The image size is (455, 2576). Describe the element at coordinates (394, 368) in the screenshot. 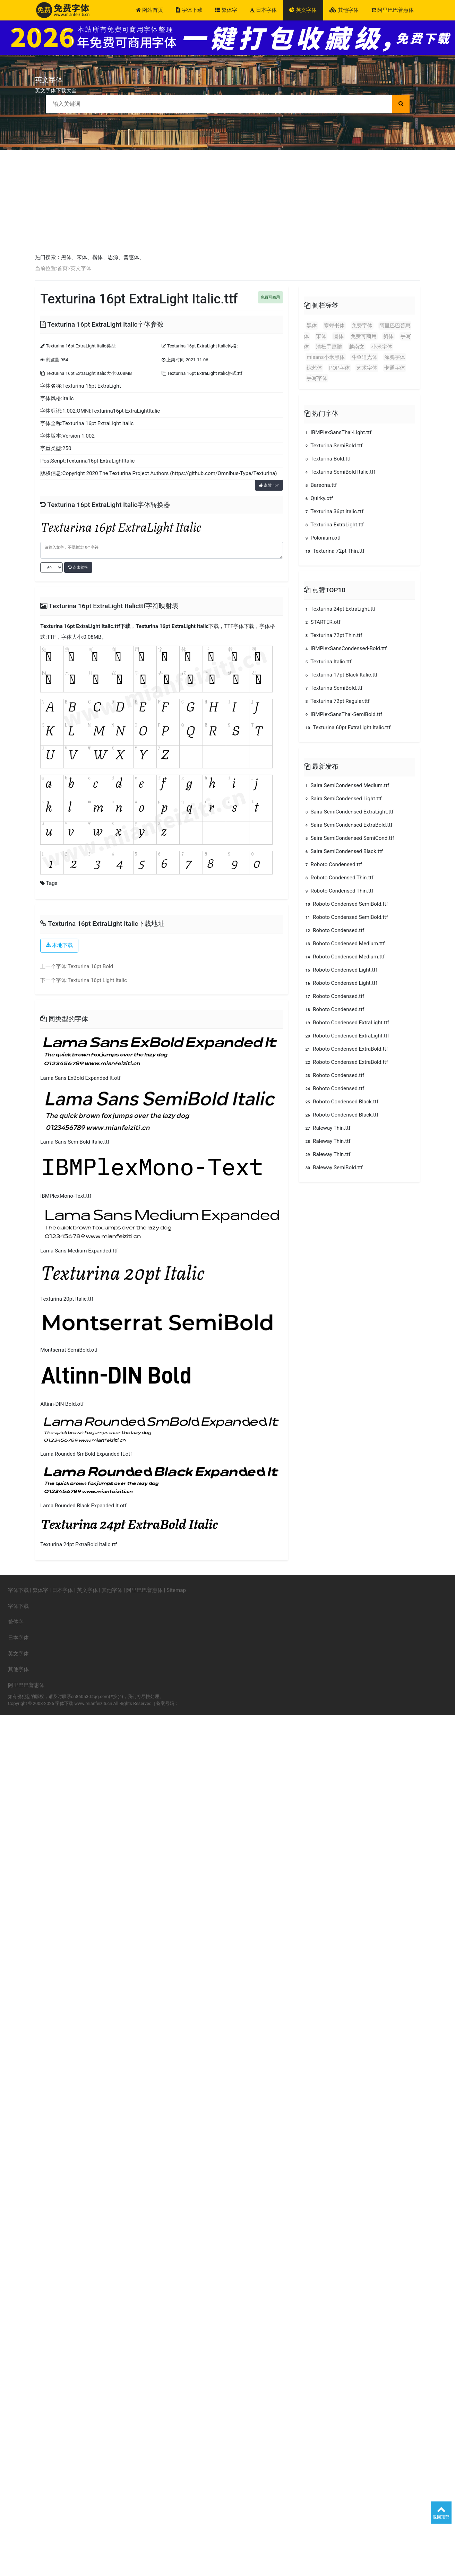

I see `卡通字体` at that location.